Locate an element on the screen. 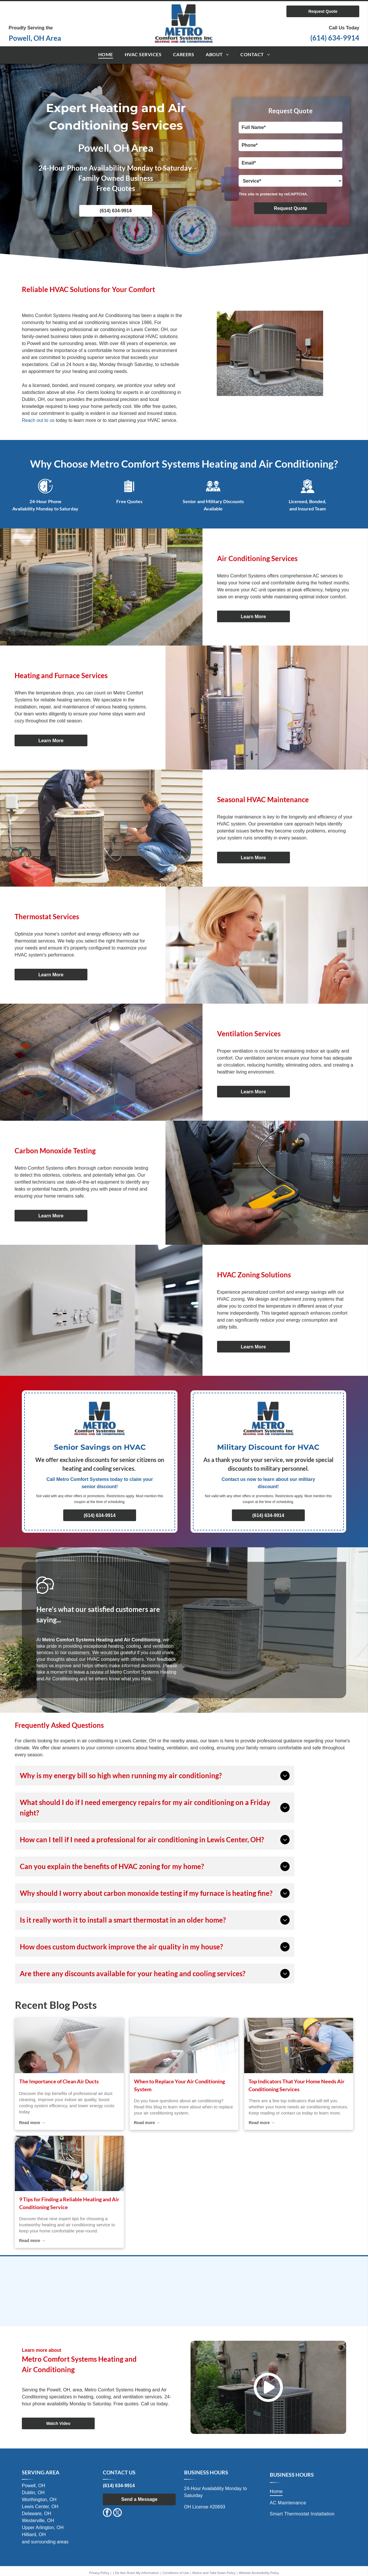 The image size is (368, 2576). [air conditioning system] is located at coordinates (184, 2045).